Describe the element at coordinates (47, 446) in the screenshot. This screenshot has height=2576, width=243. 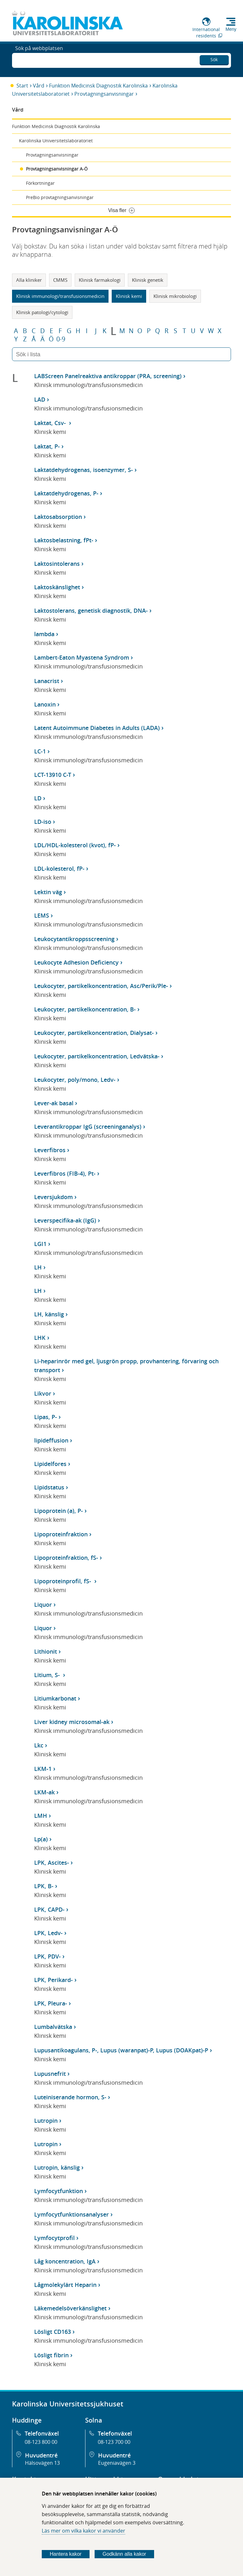
I see `Laktat, P-` at that location.